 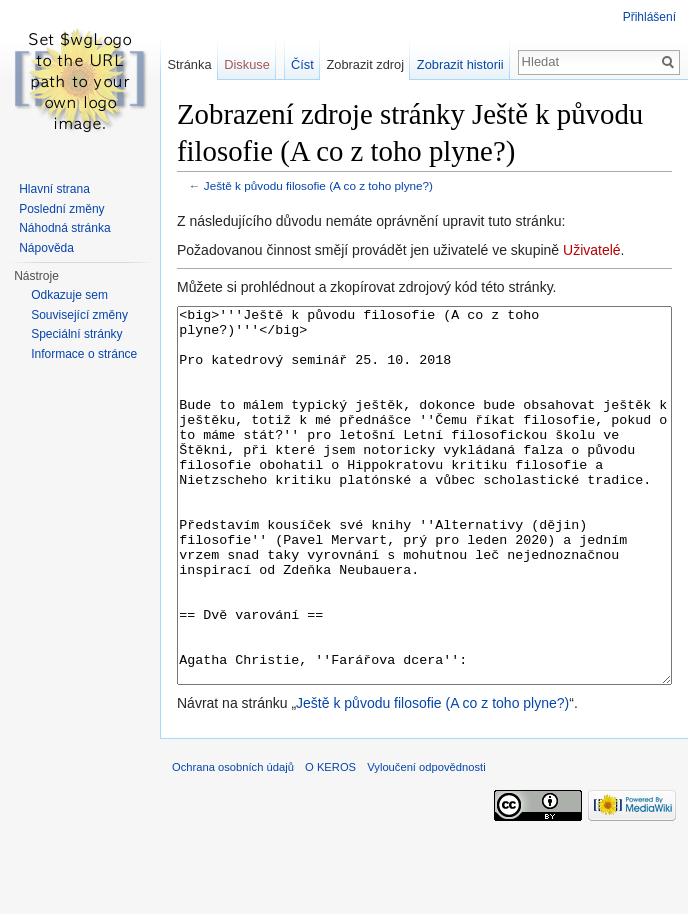 What do you see at coordinates (426, 842) in the screenshot?
I see `Vyloučení odpovědnosti` at bounding box center [426, 842].